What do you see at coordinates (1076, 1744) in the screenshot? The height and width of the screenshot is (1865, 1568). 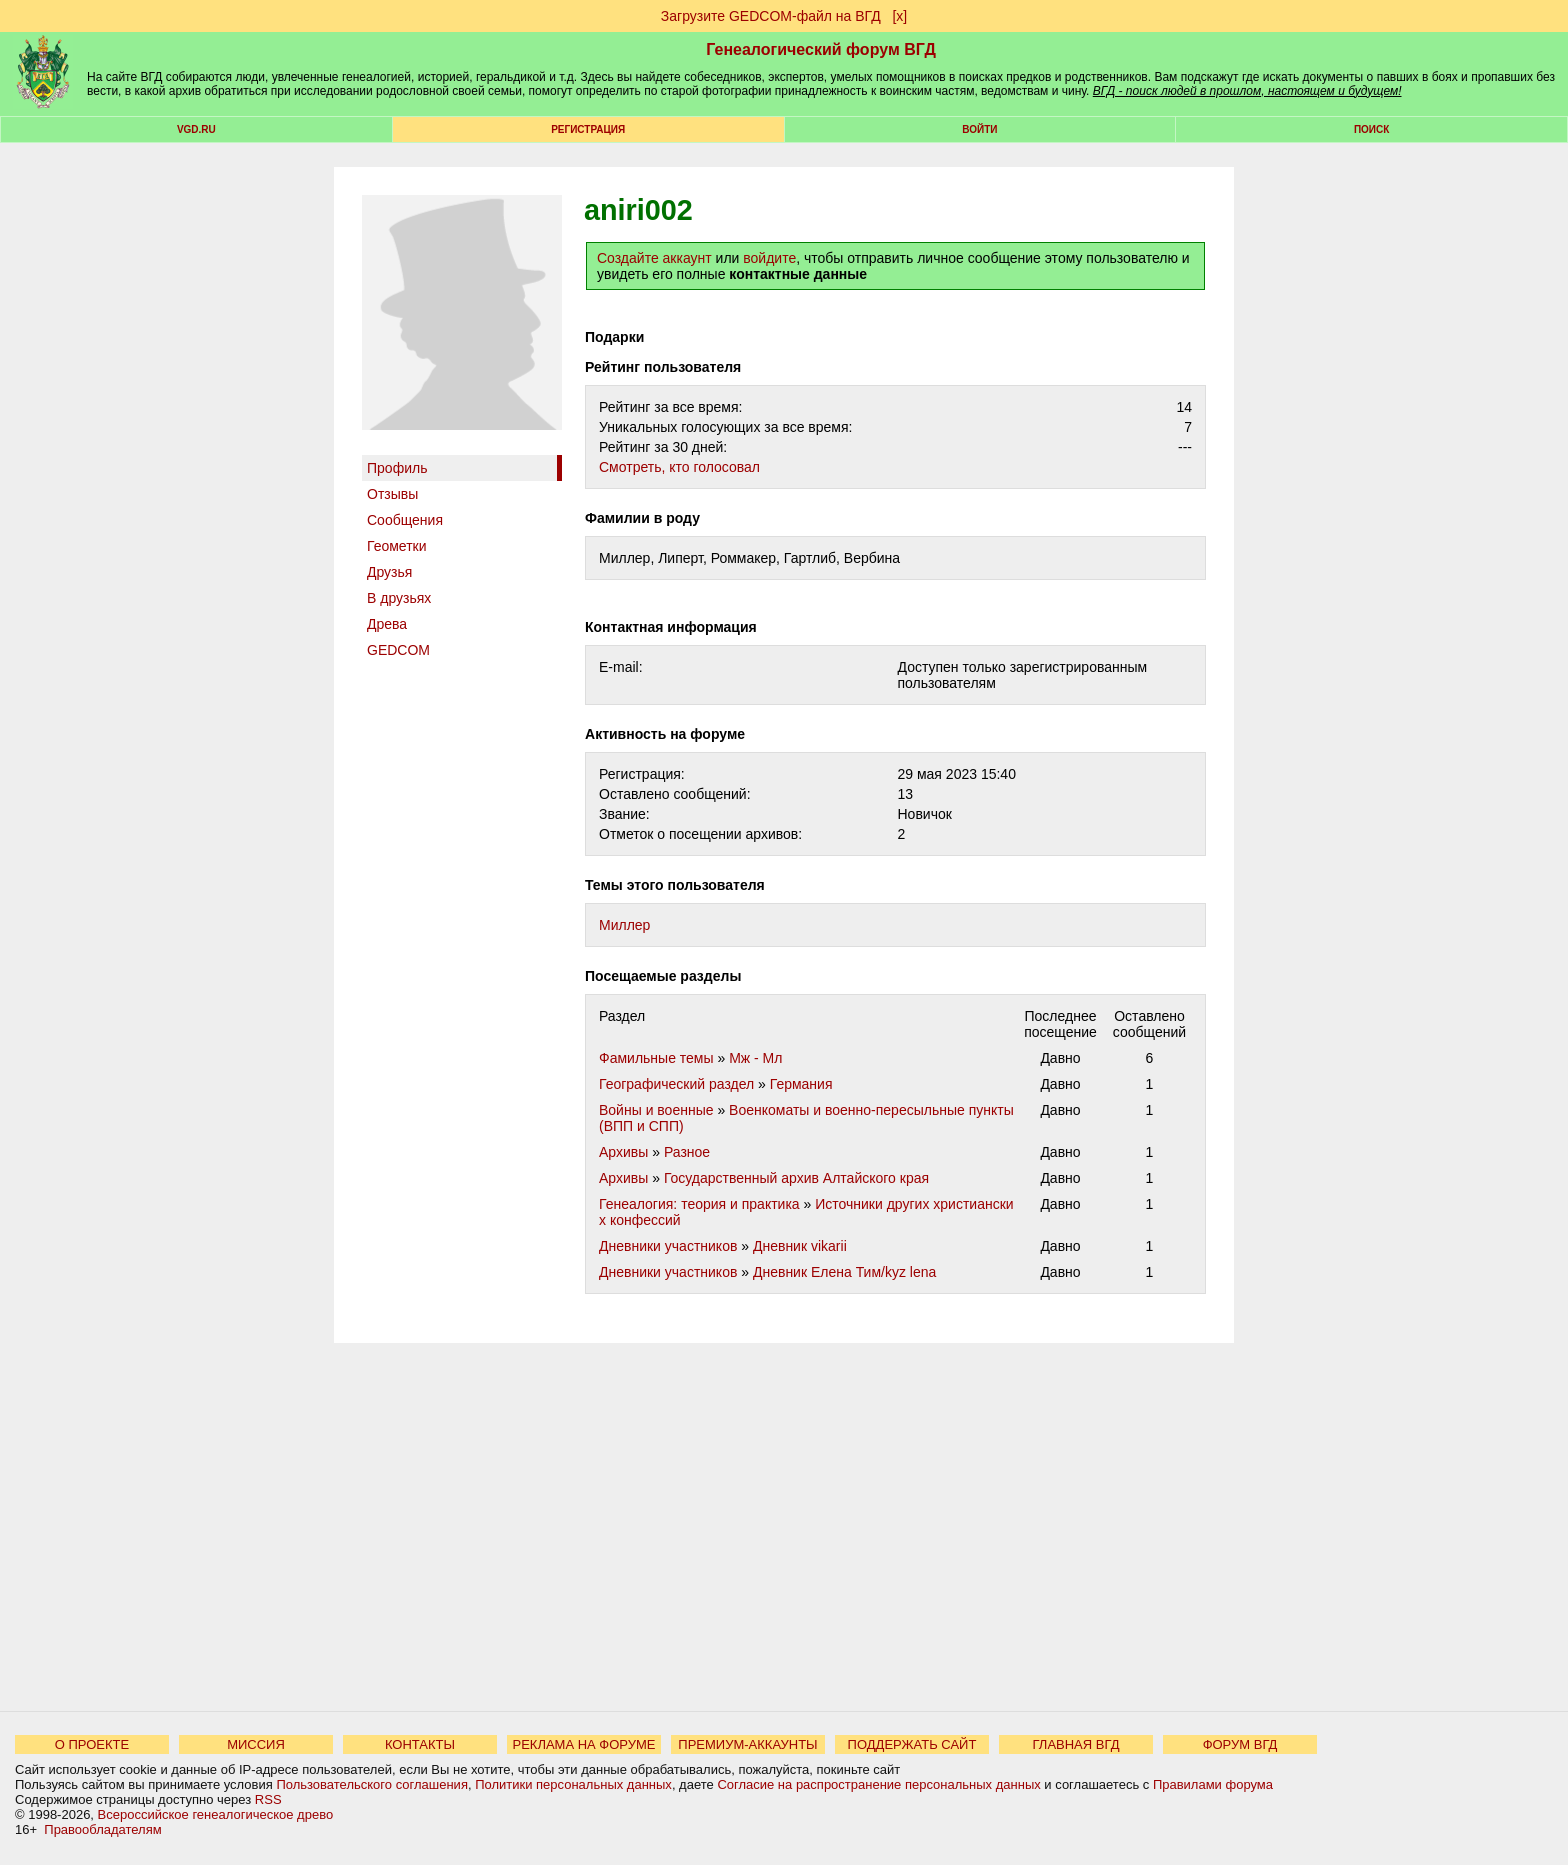 I see `ГЛАВНАЯ ВГД` at bounding box center [1076, 1744].